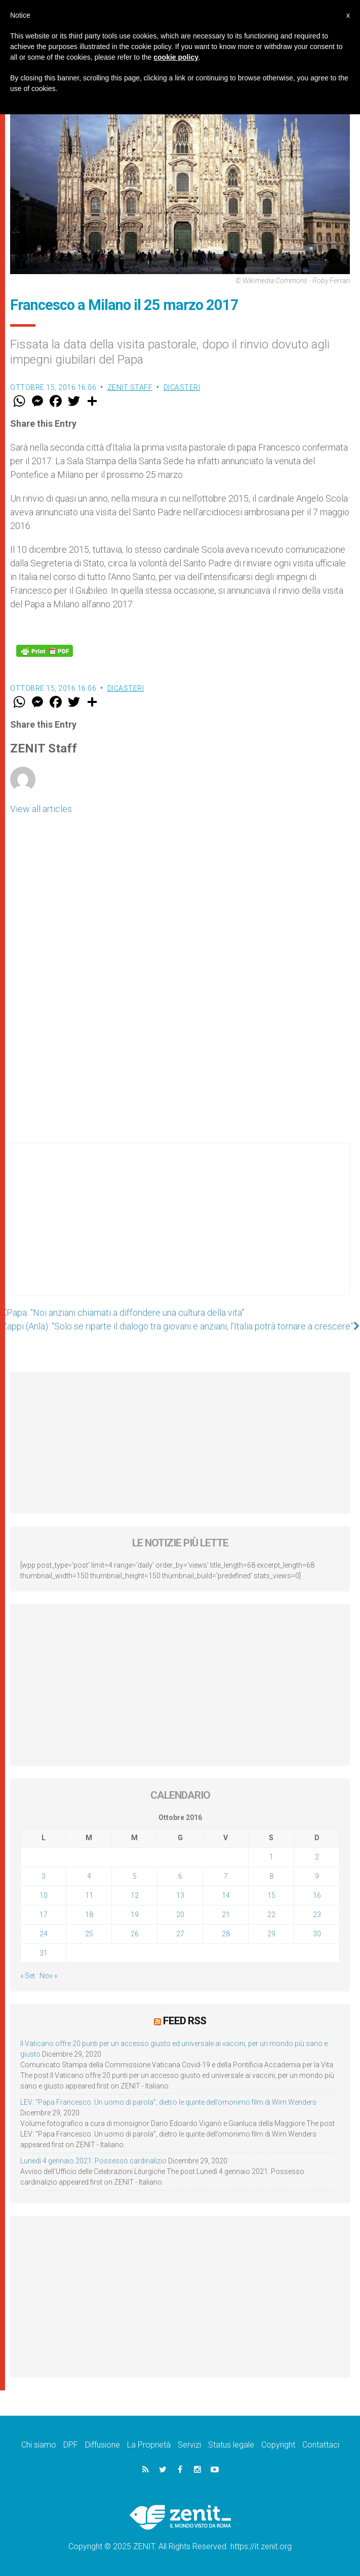 Image resolution: width=360 pixels, height=2576 pixels. I want to click on cookie policy, so click(175, 57).